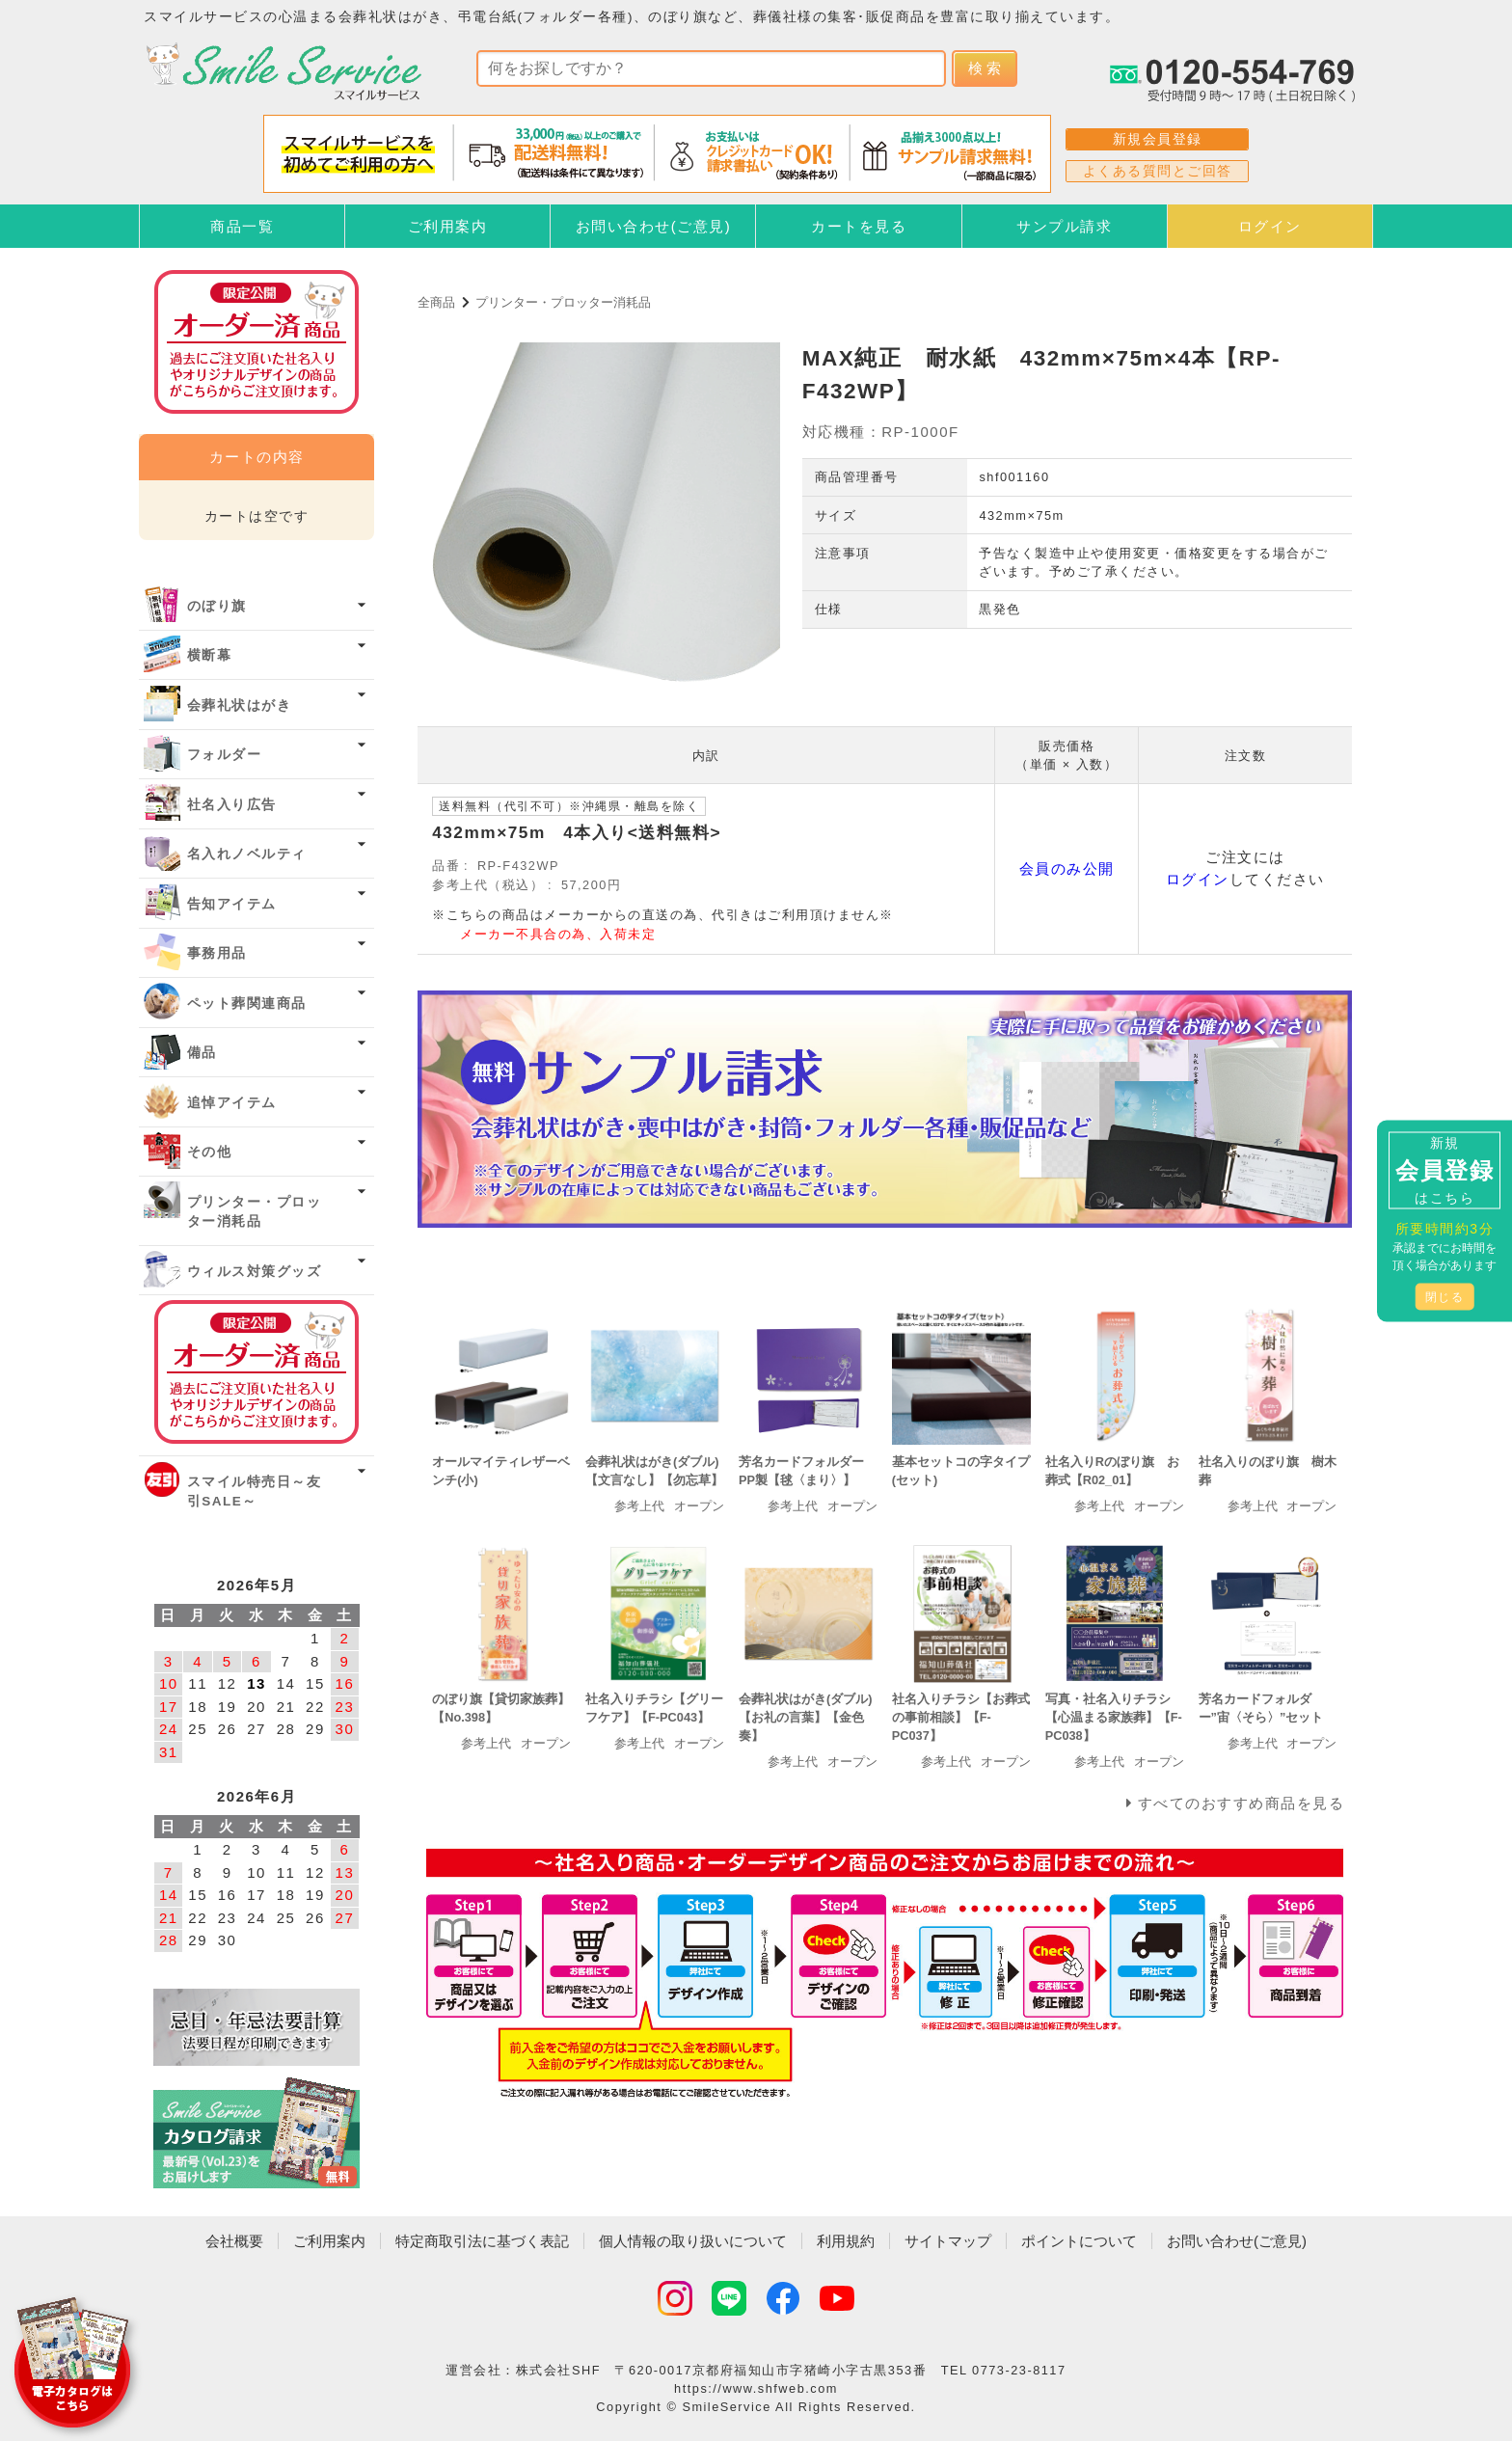  Describe the element at coordinates (654, 226) in the screenshot. I see `お問い合わせ(ご意見)` at that location.